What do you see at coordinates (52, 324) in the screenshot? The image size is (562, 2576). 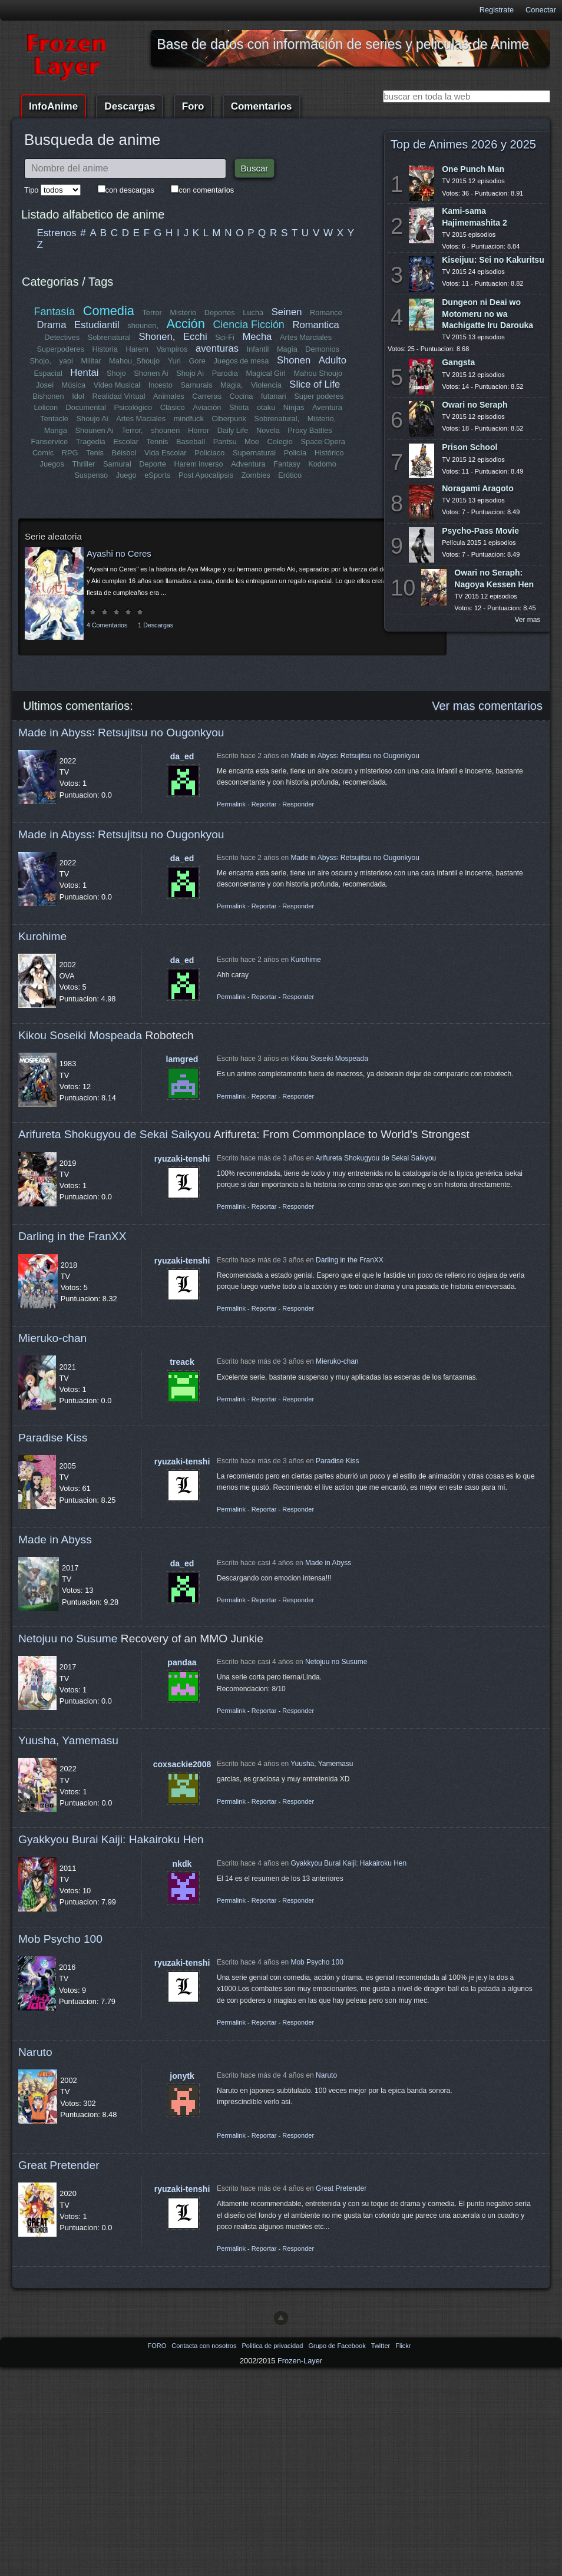 I see `Drama` at bounding box center [52, 324].